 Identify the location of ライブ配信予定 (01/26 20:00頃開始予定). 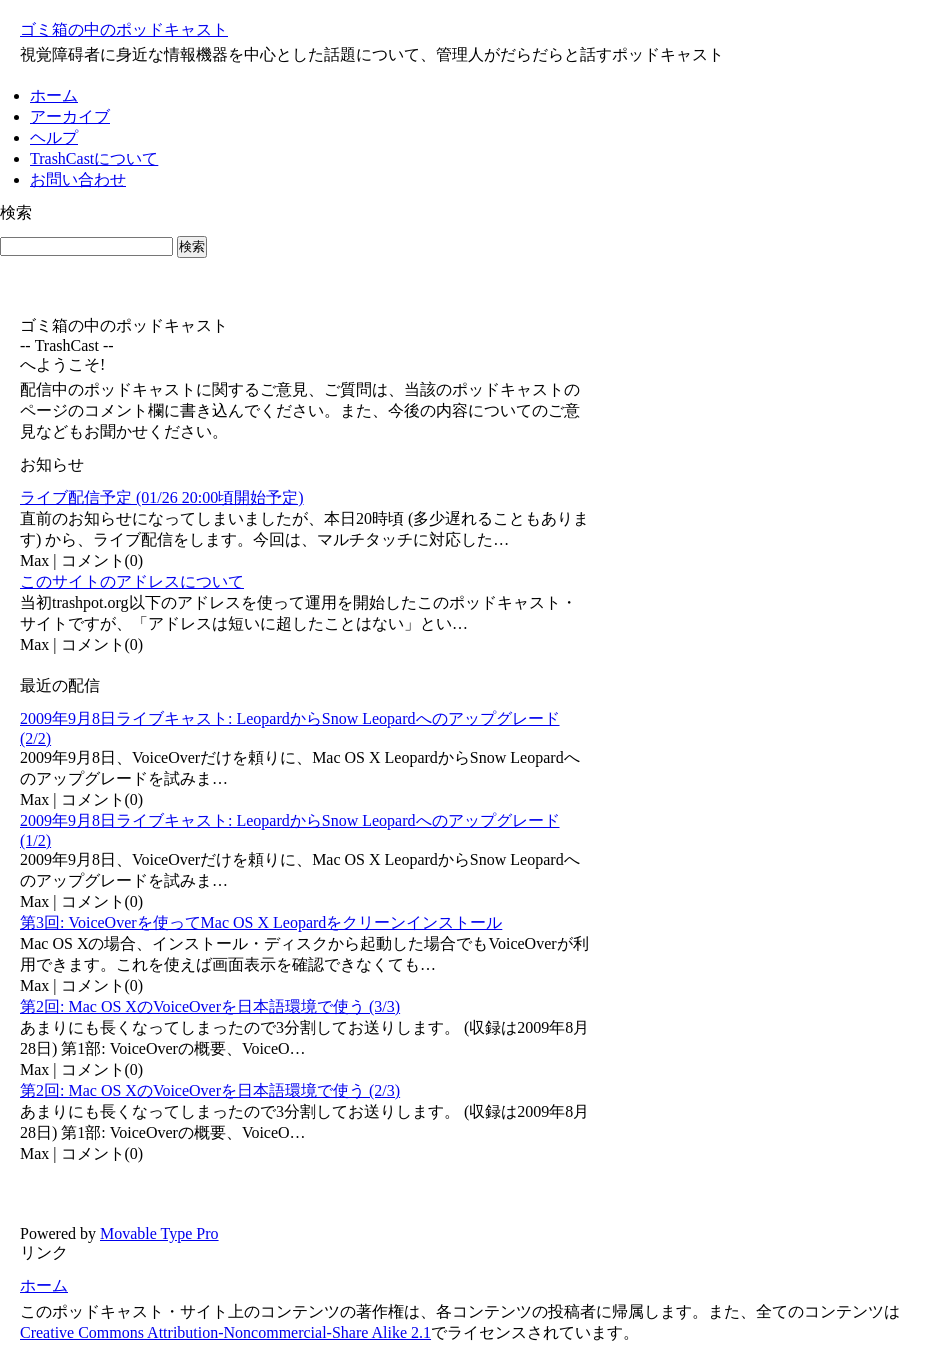
(162, 497).